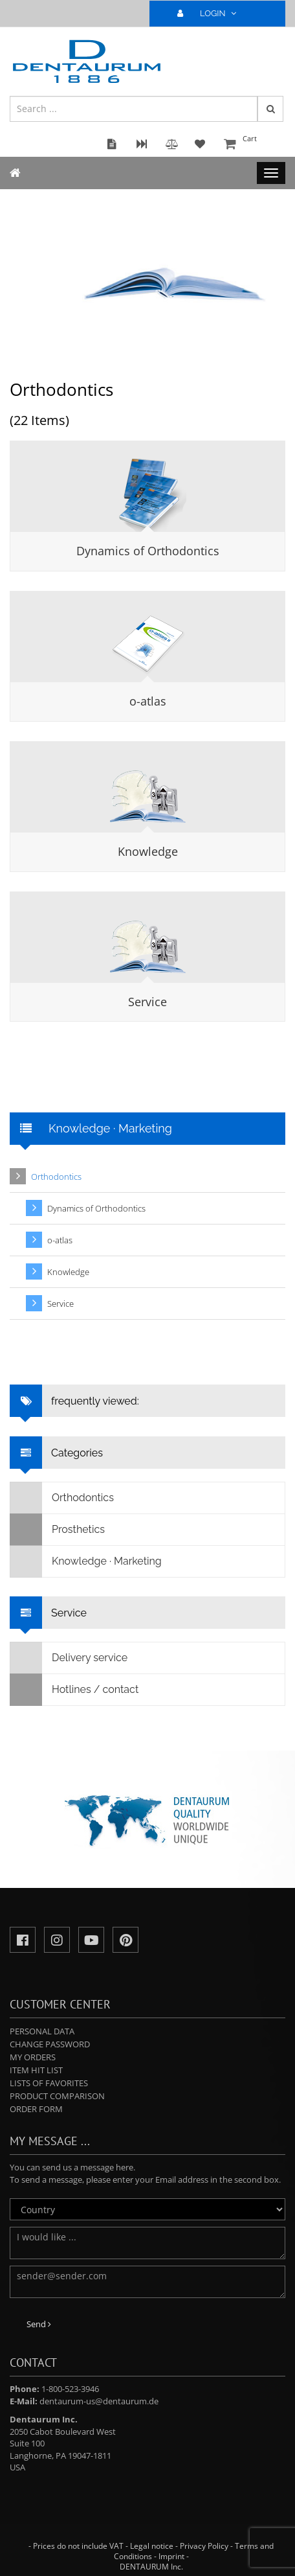 Image resolution: width=295 pixels, height=2576 pixels. Describe the element at coordinates (49, 2083) in the screenshot. I see `Lists of favorites` at that location.